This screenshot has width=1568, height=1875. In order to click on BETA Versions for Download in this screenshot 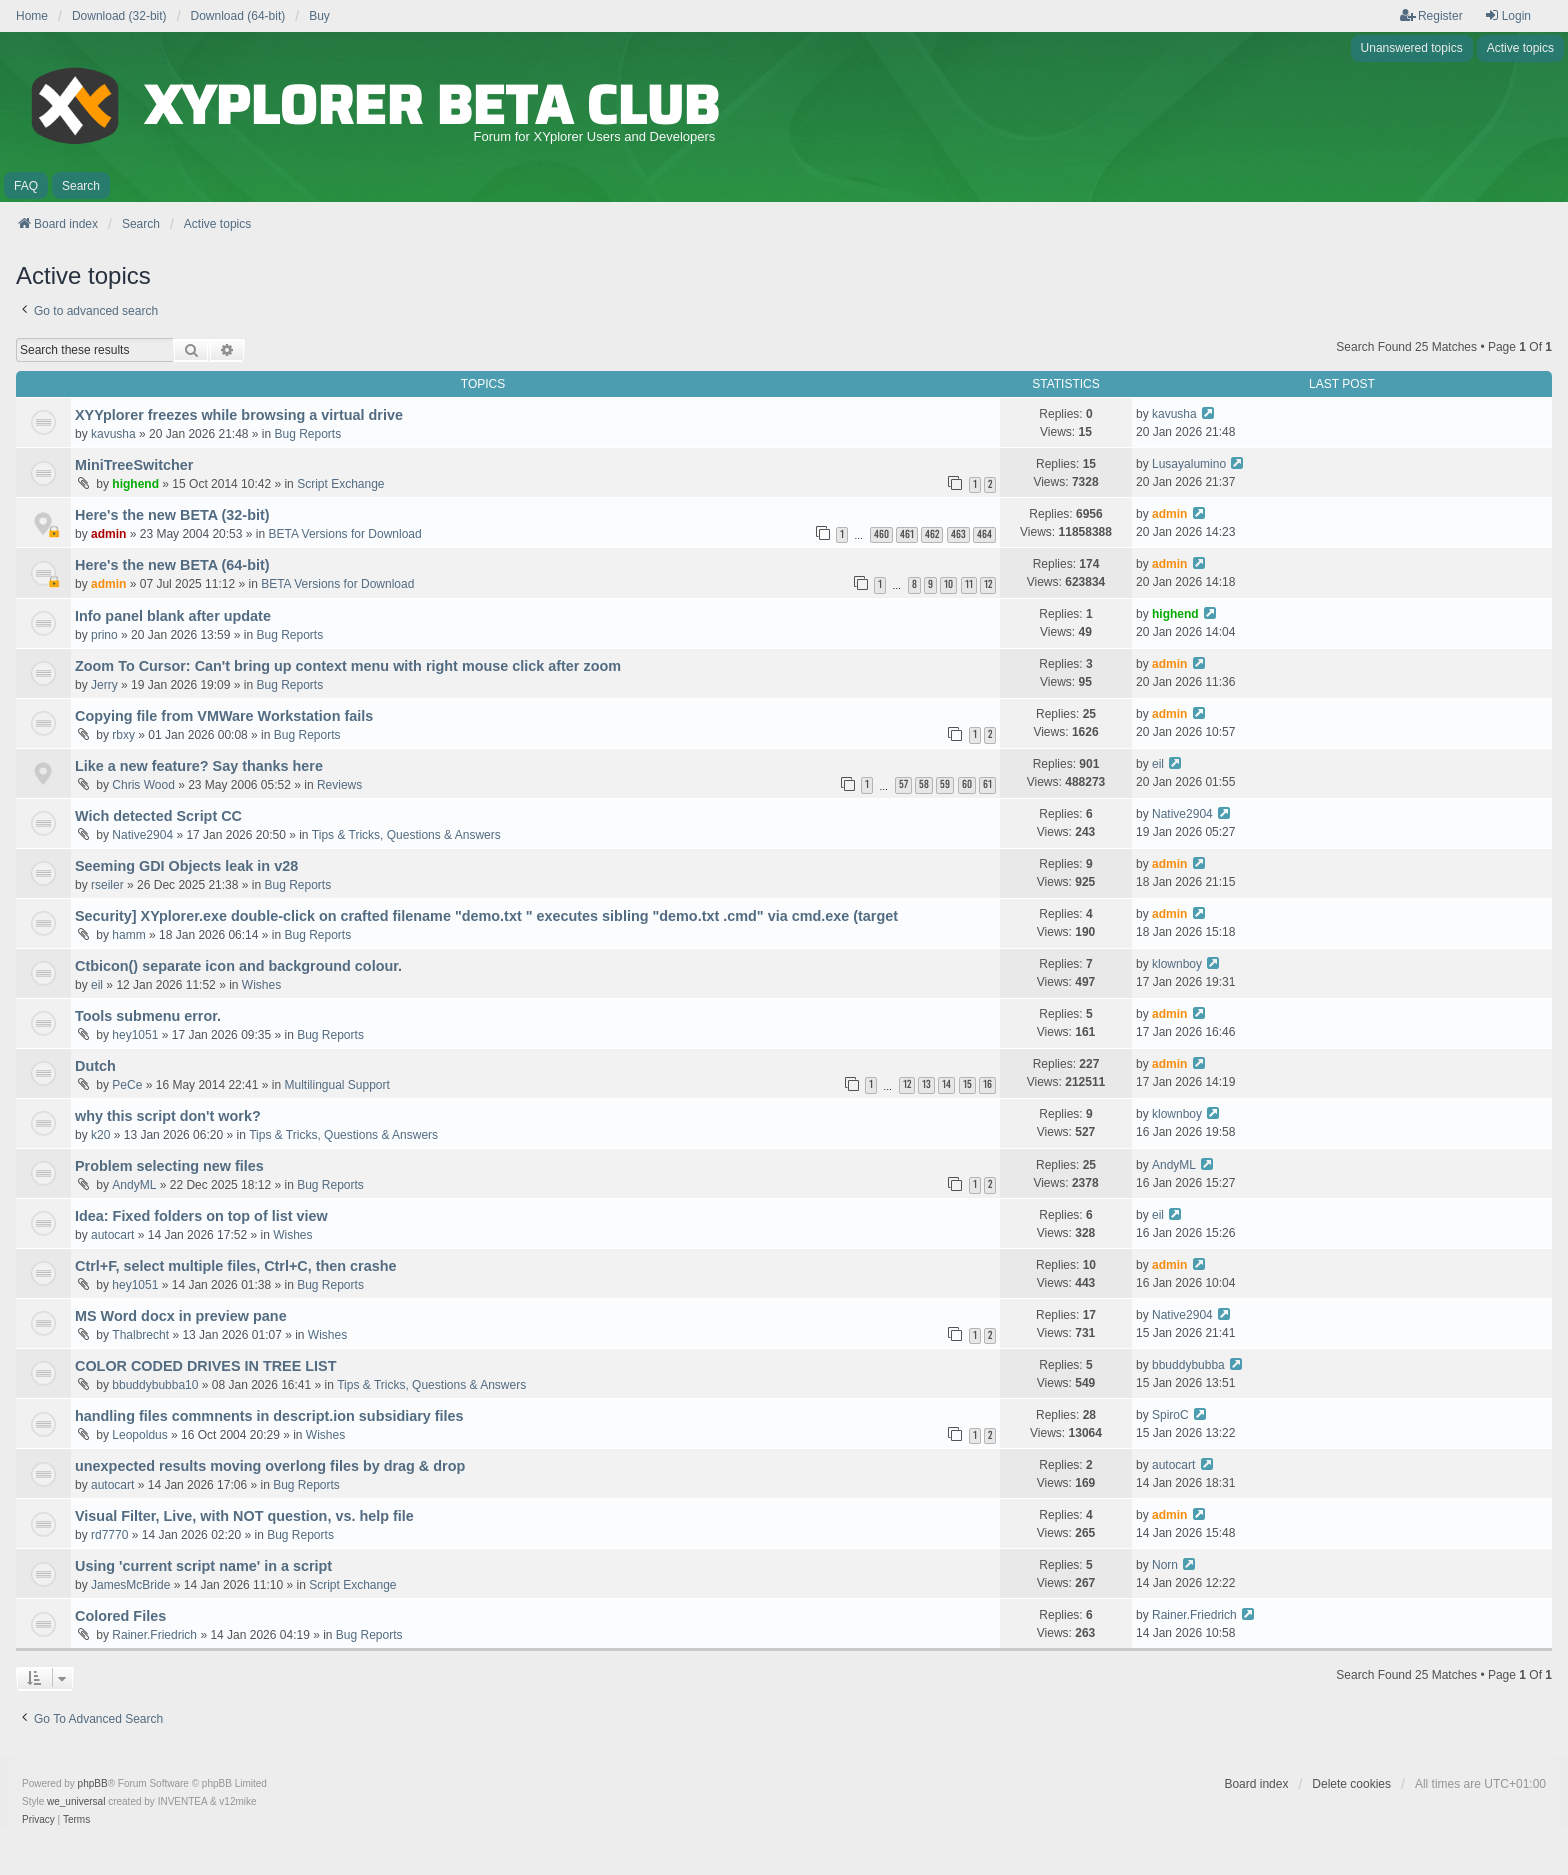, I will do `click(344, 534)`.